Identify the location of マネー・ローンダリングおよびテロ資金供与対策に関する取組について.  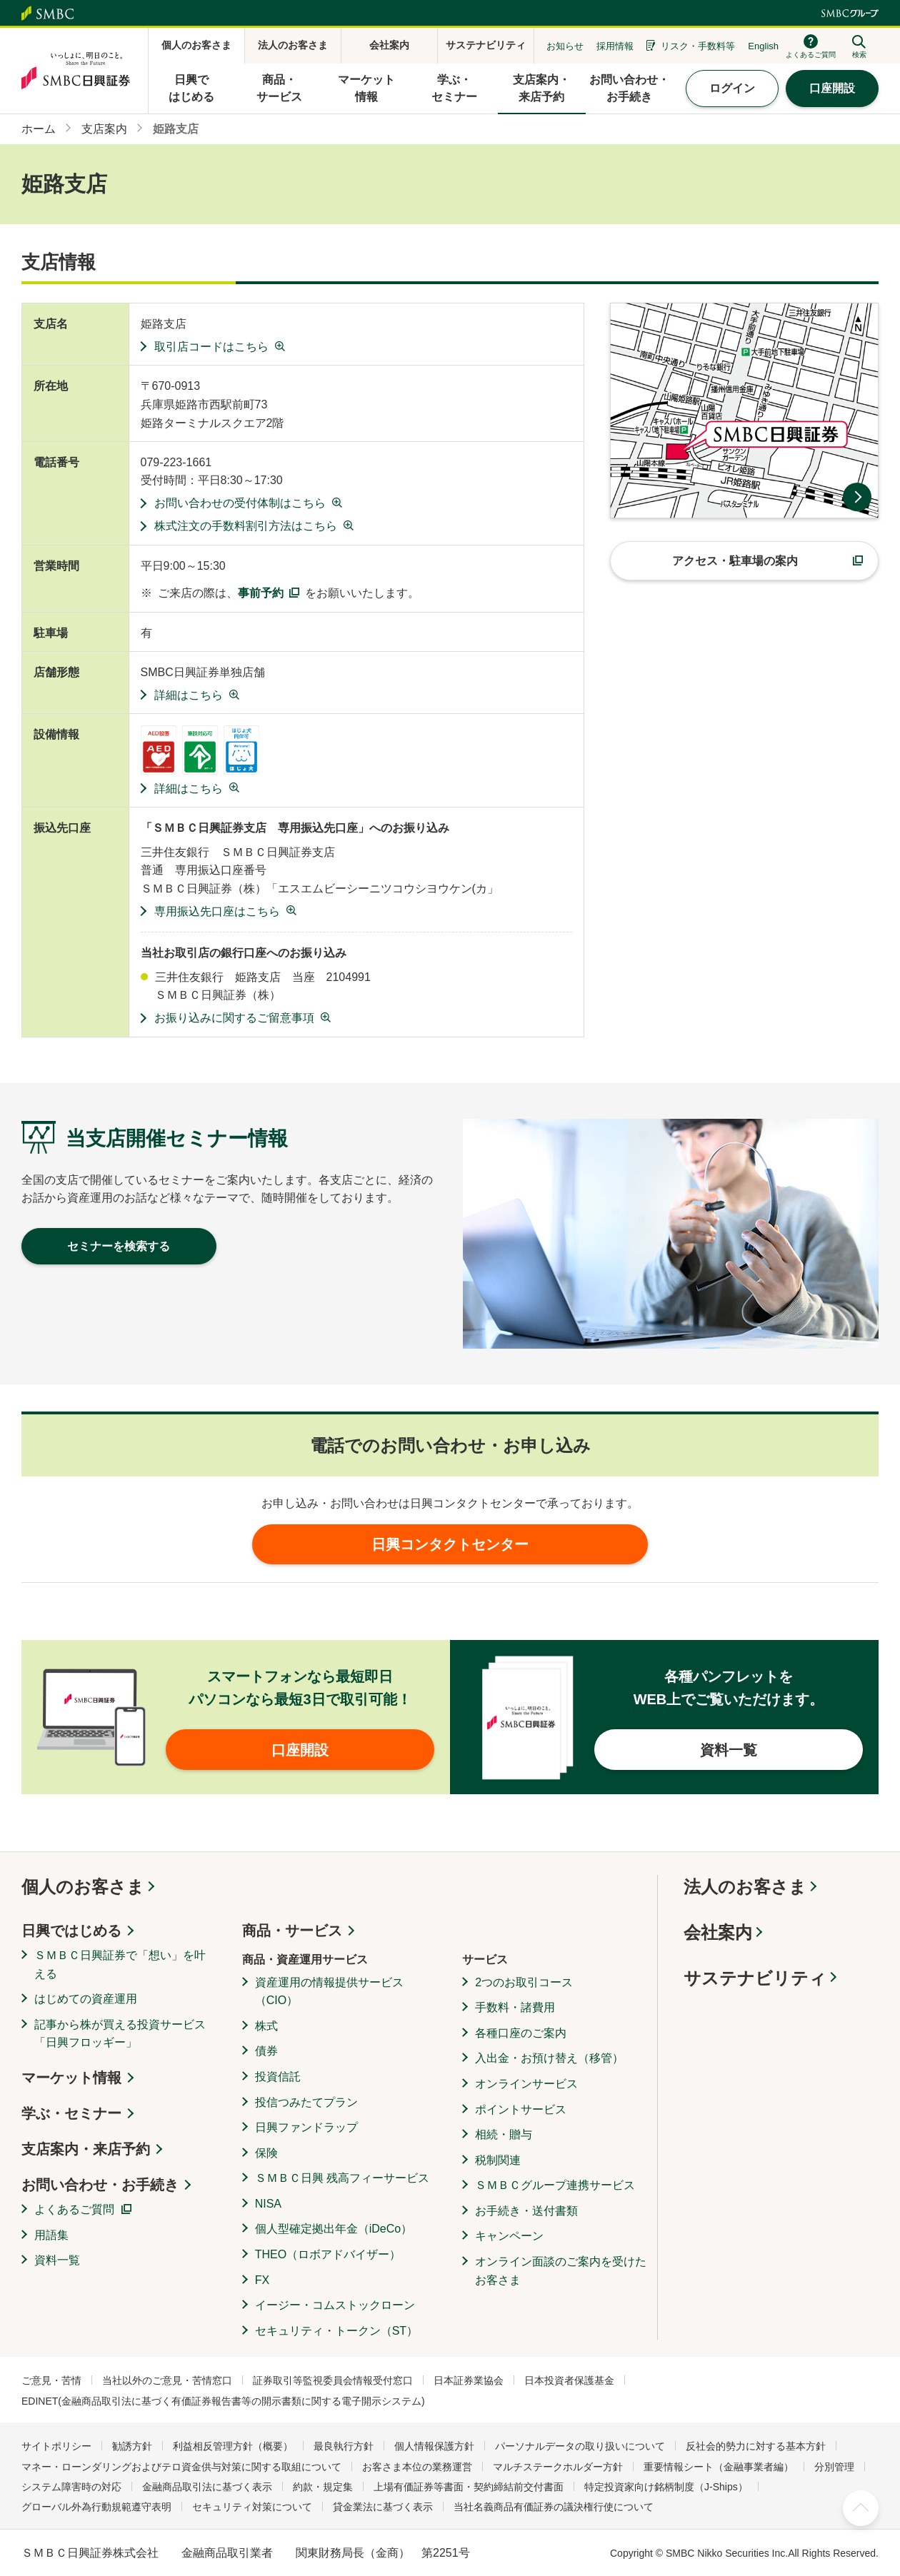
(181, 2466).